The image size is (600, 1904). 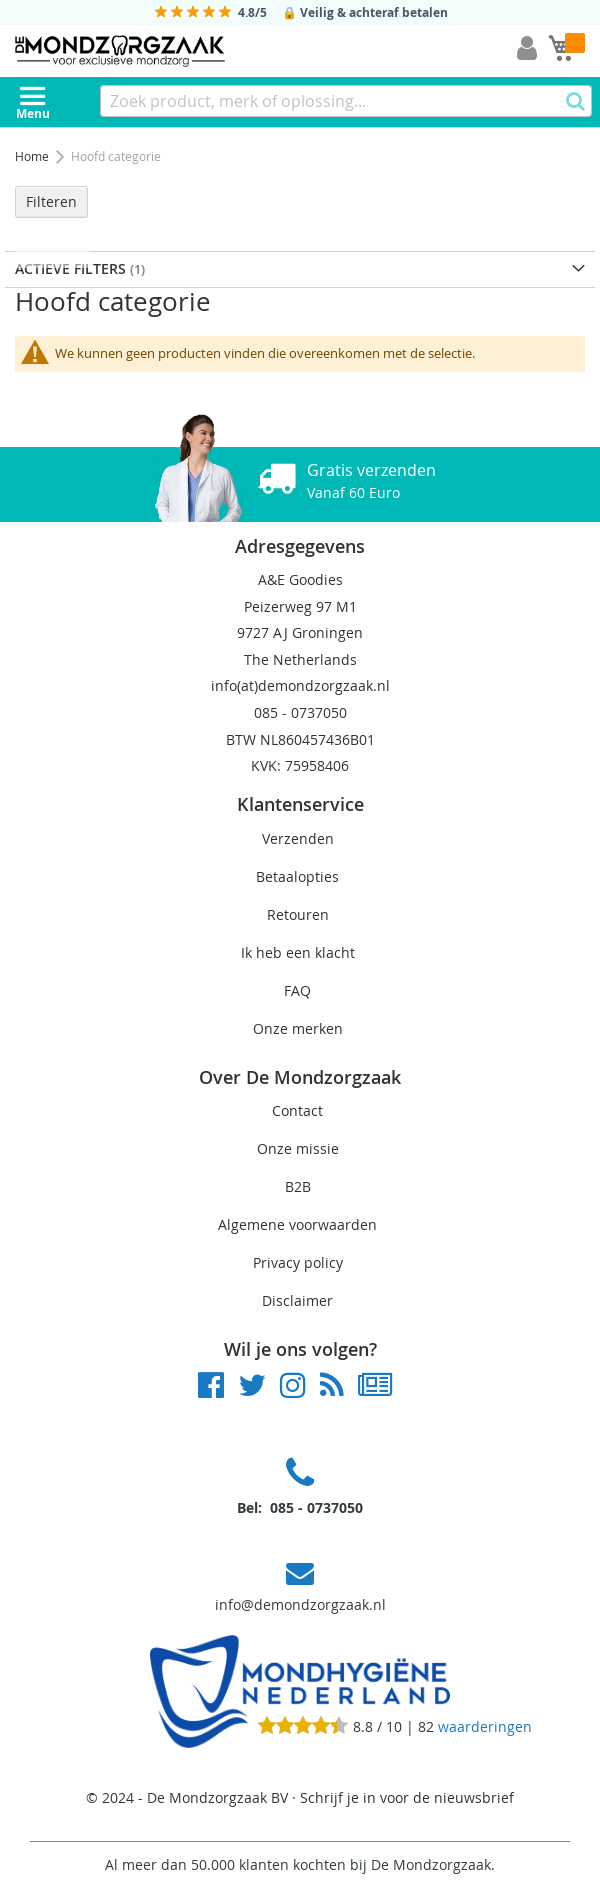 What do you see at coordinates (120, 51) in the screenshot?
I see `[store logo]` at bounding box center [120, 51].